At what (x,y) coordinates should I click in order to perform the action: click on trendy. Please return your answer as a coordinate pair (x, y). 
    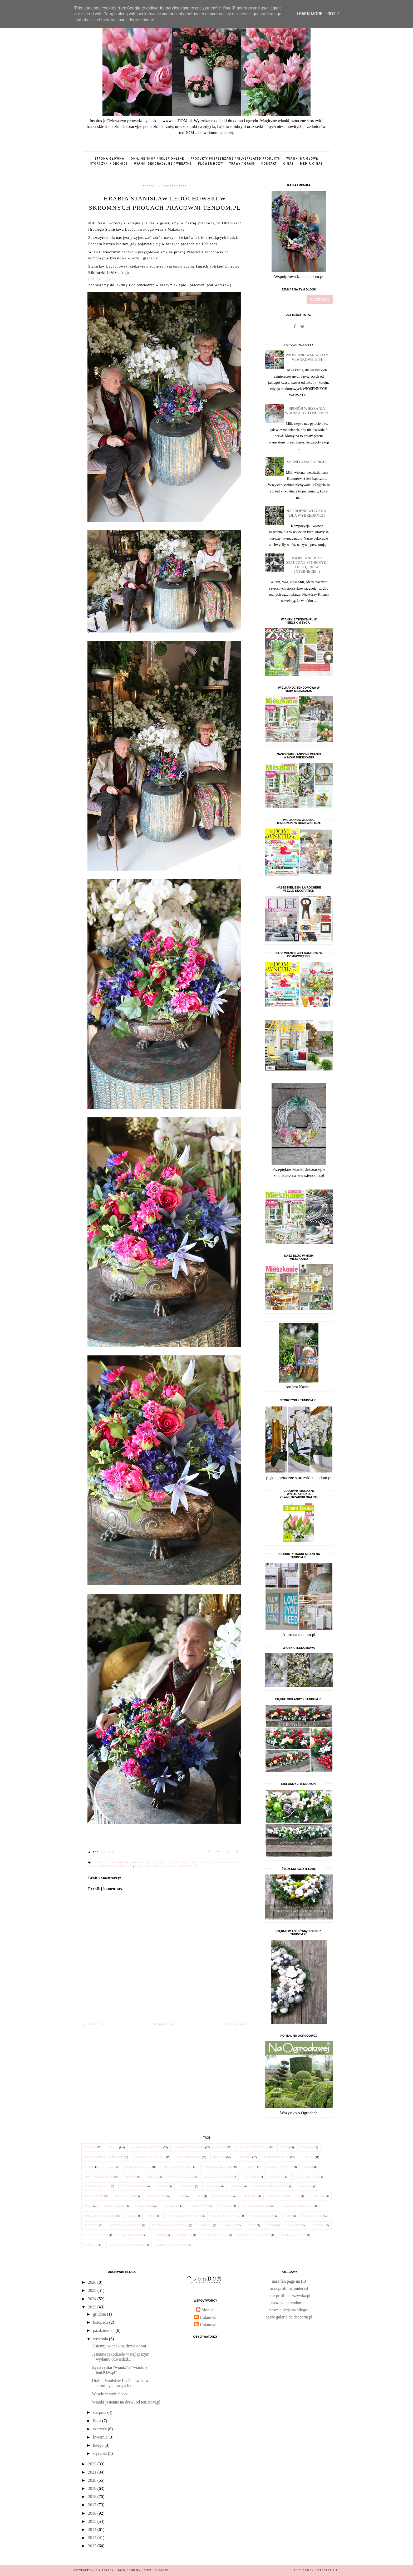
    Looking at the image, I should click on (153, 2176).